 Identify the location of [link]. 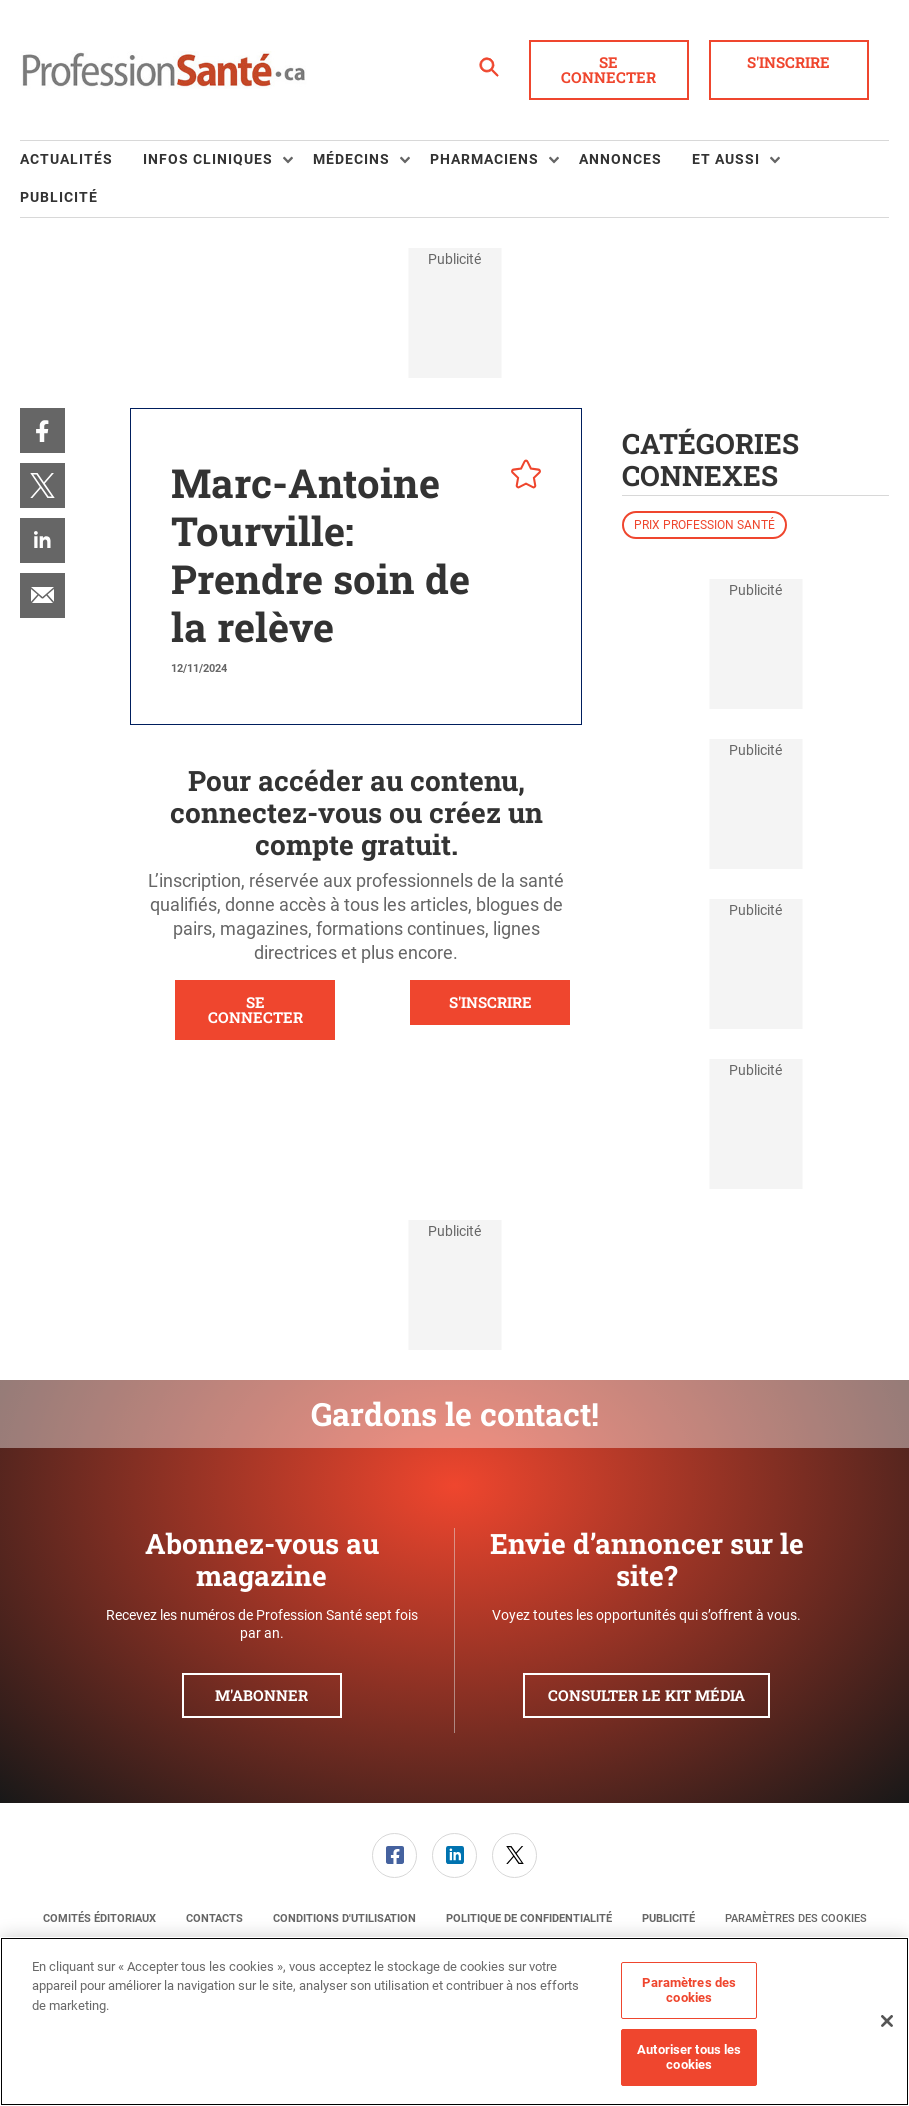
(42, 430).